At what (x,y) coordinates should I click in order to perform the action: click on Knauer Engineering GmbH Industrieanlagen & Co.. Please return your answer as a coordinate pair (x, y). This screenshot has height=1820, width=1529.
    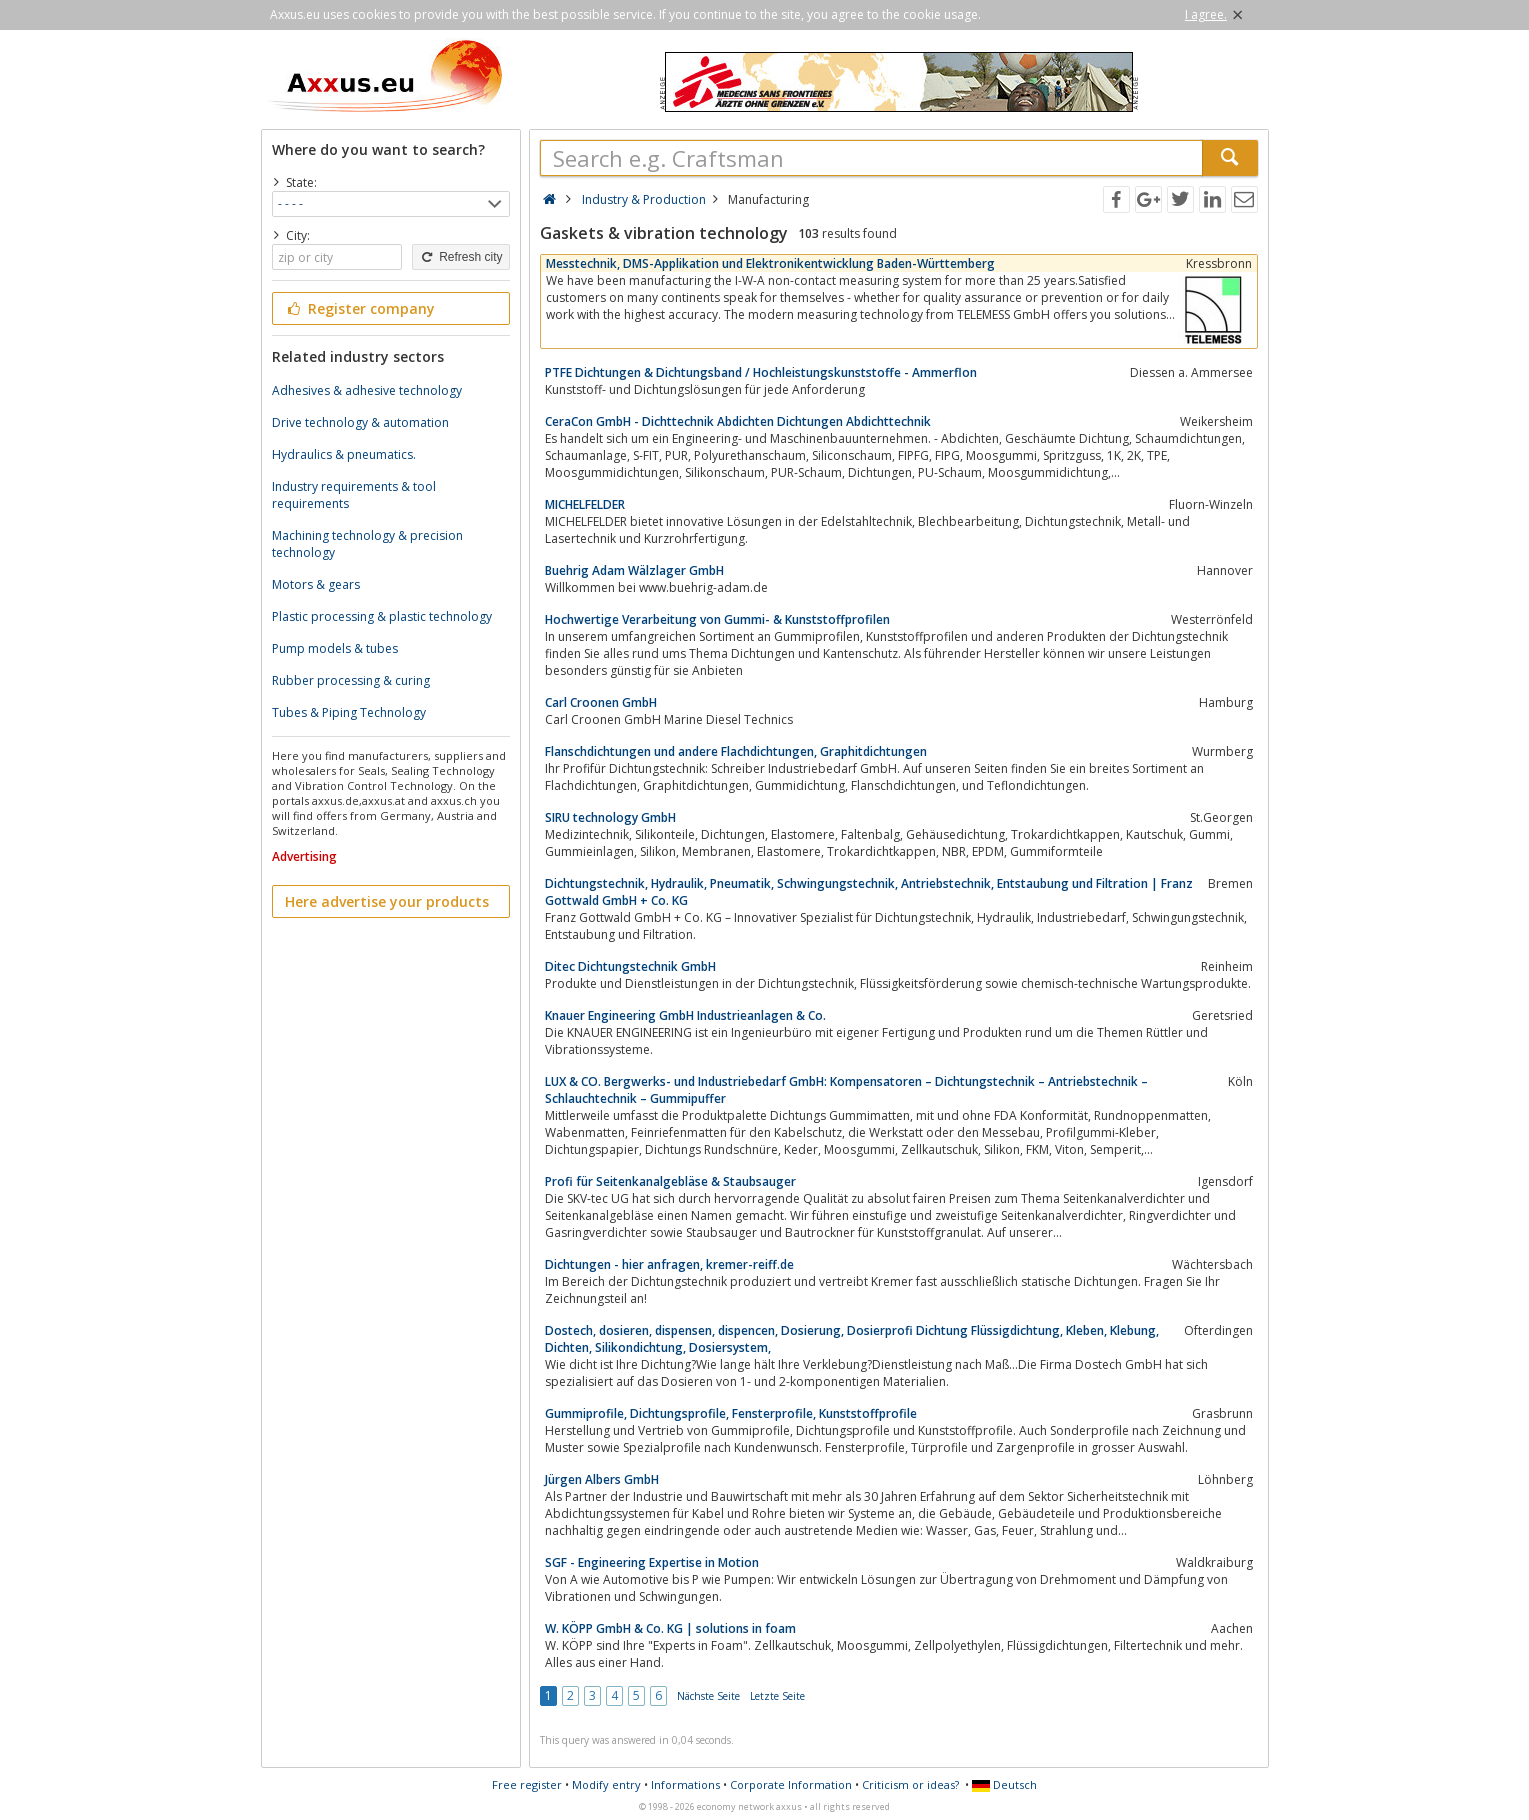
    Looking at the image, I should click on (685, 1015).